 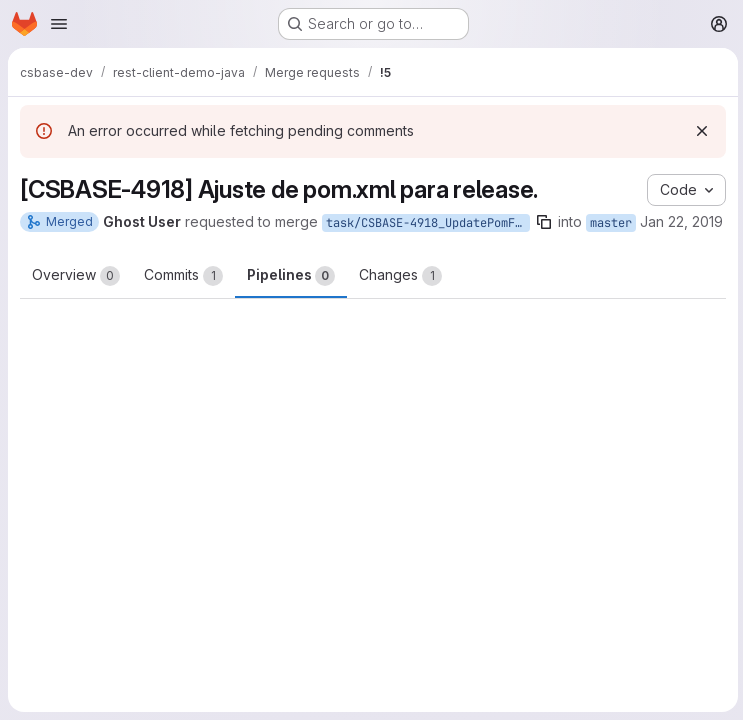 What do you see at coordinates (59, 24) in the screenshot?
I see `[Open navigation menu]` at bounding box center [59, 24].